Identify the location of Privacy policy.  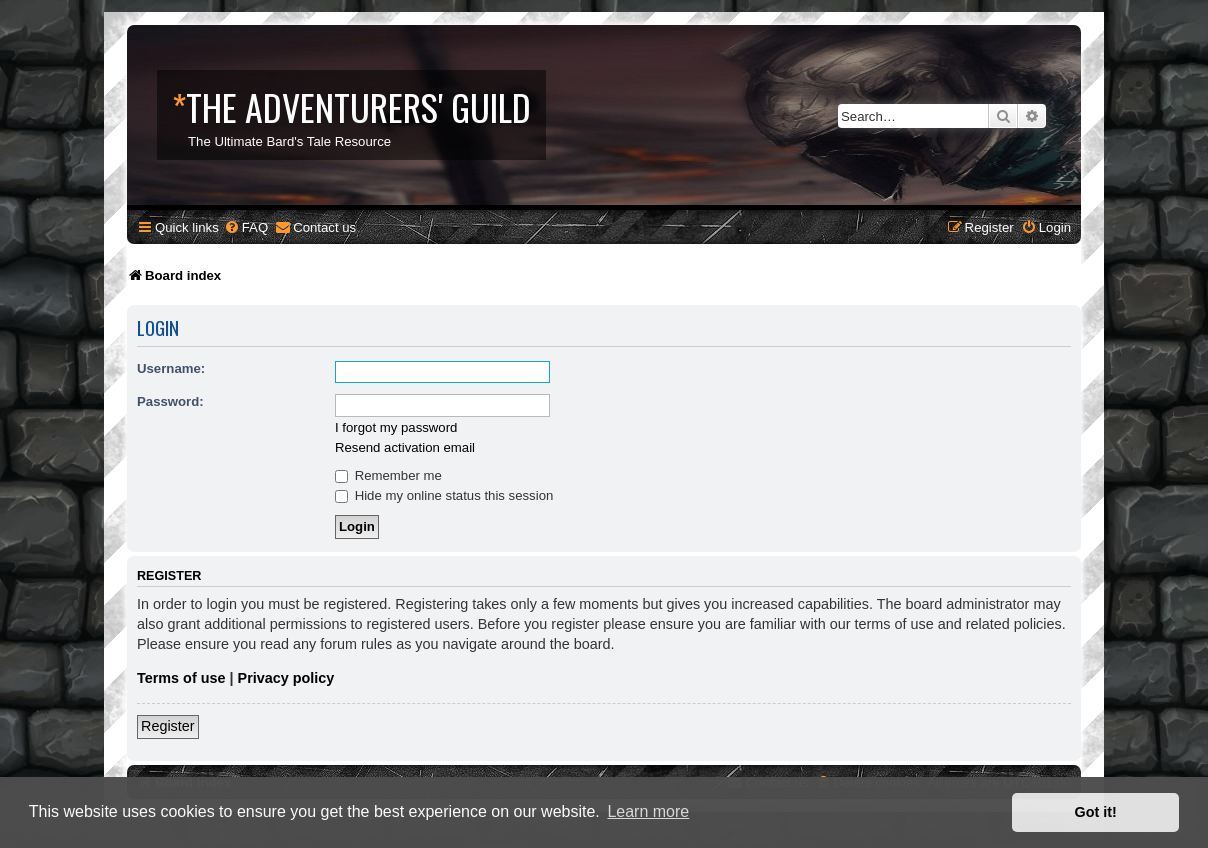
(286, 678).